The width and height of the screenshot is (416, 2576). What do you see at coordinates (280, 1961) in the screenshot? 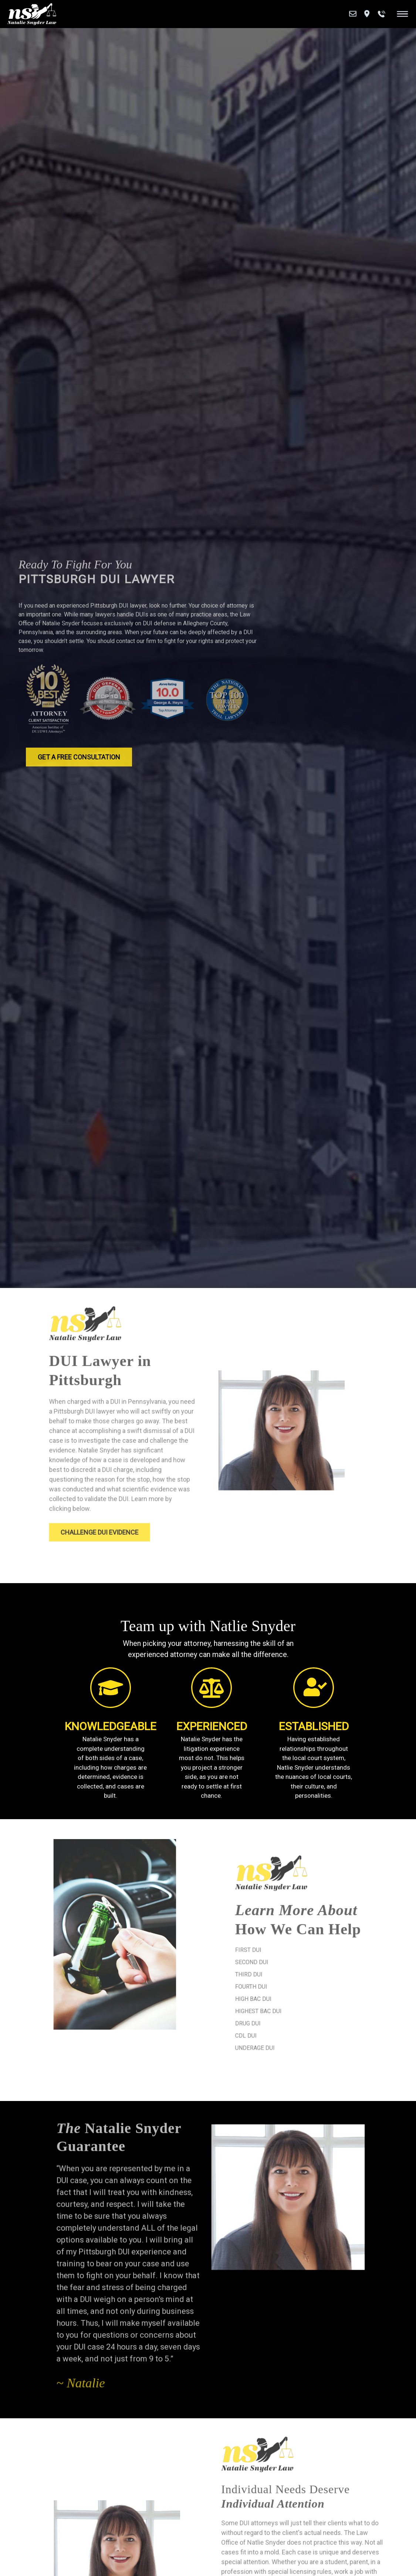
I see `Second DUI` at bounding box center [280, 1961].